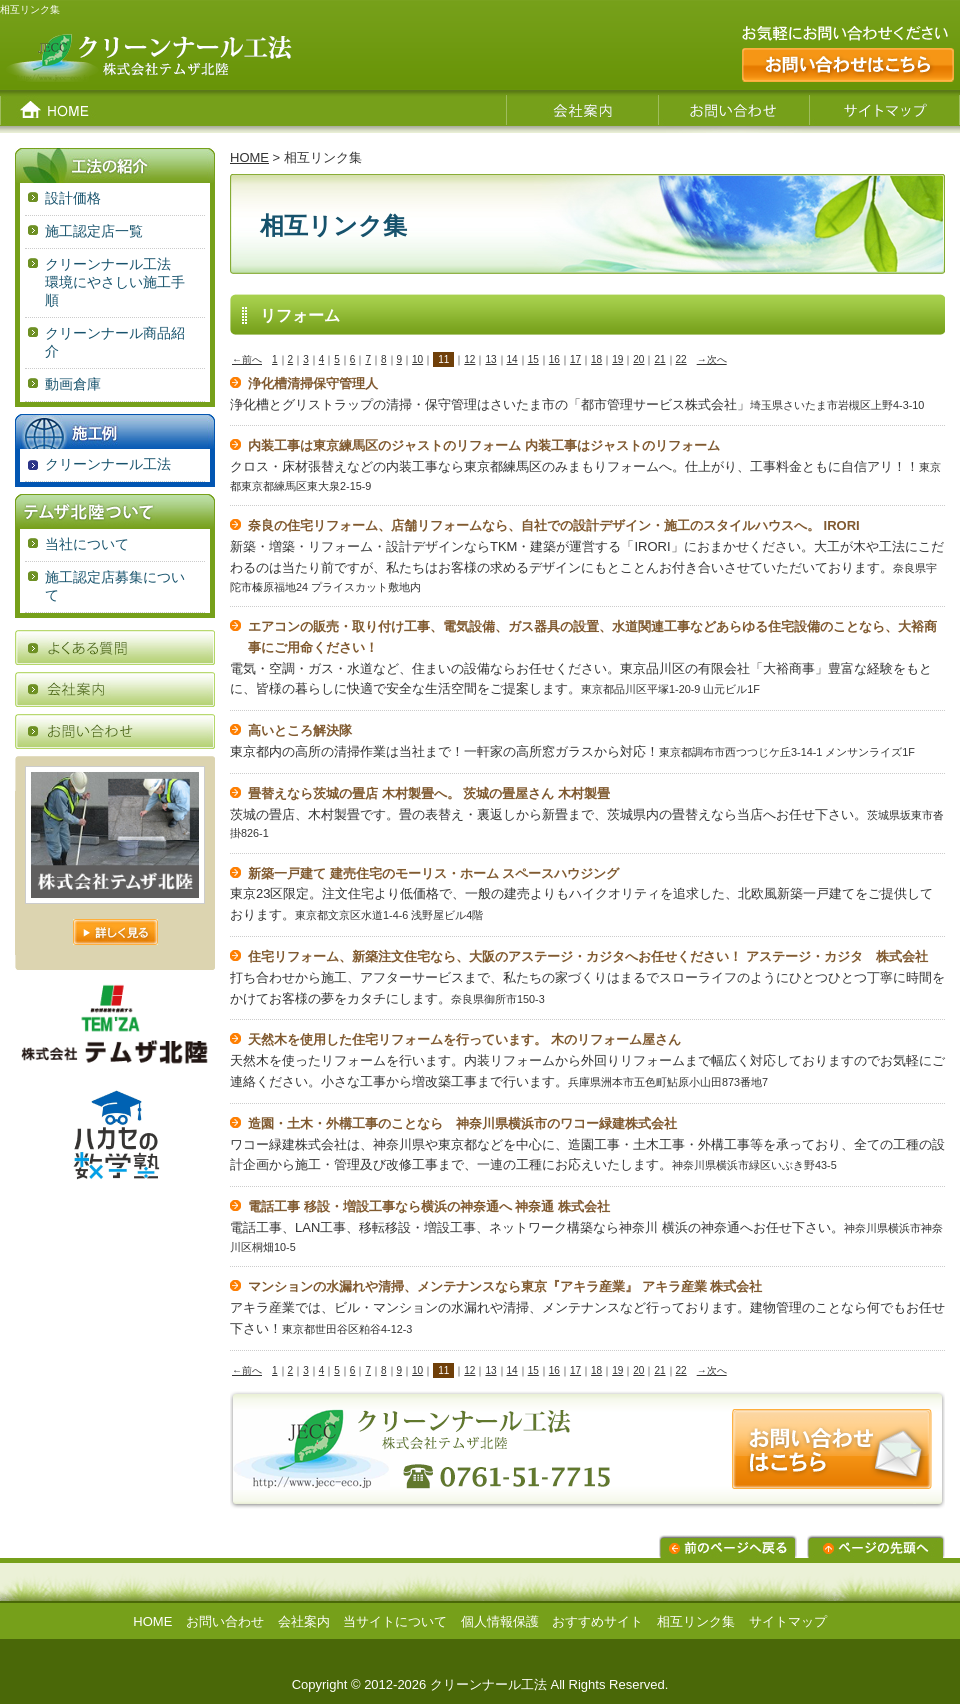 The width and height of the screenshot is (960, 1704). What do you see at coordinates (554, 359) in the screenshot?
I see `16` at bounding box center [554, 359].